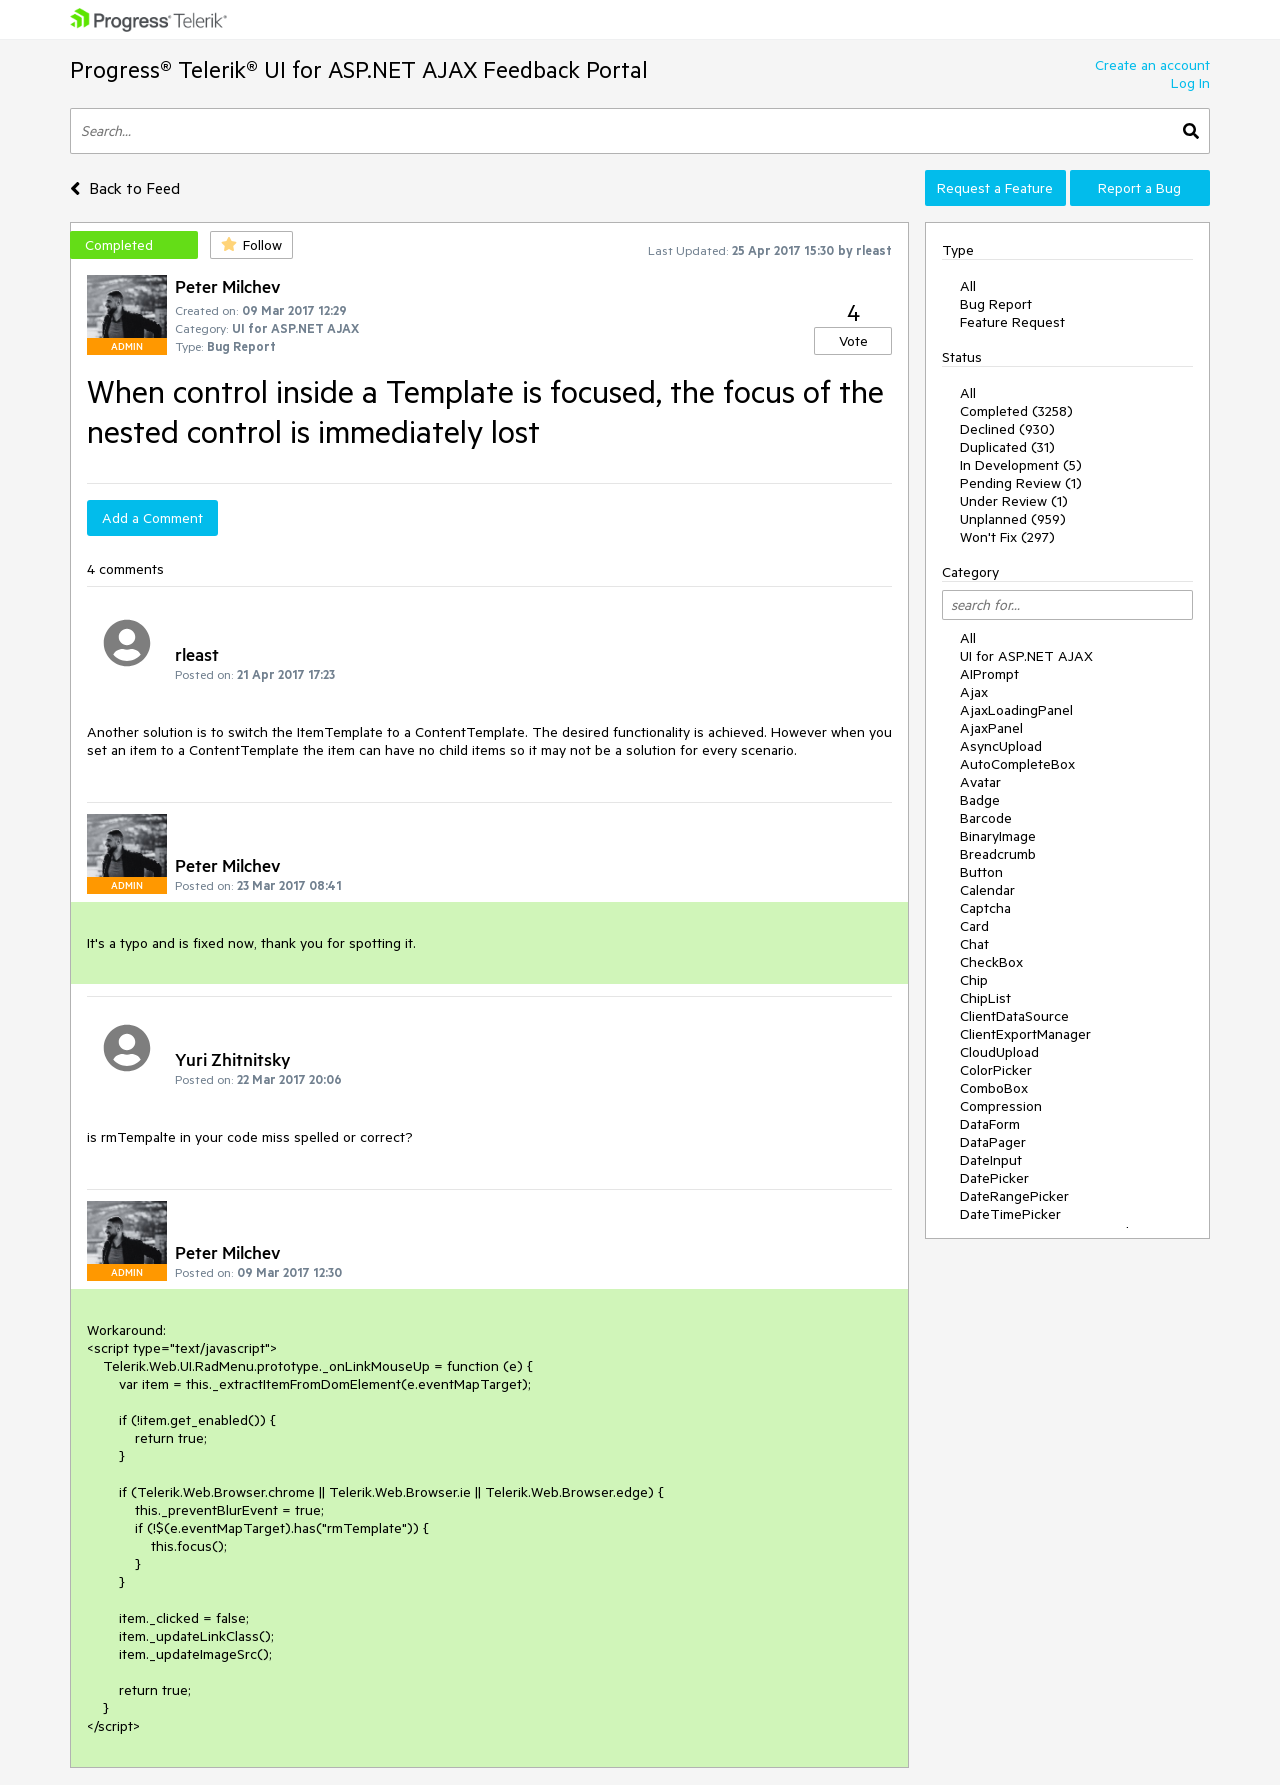  I want to click on Chat, so click(974, 944).